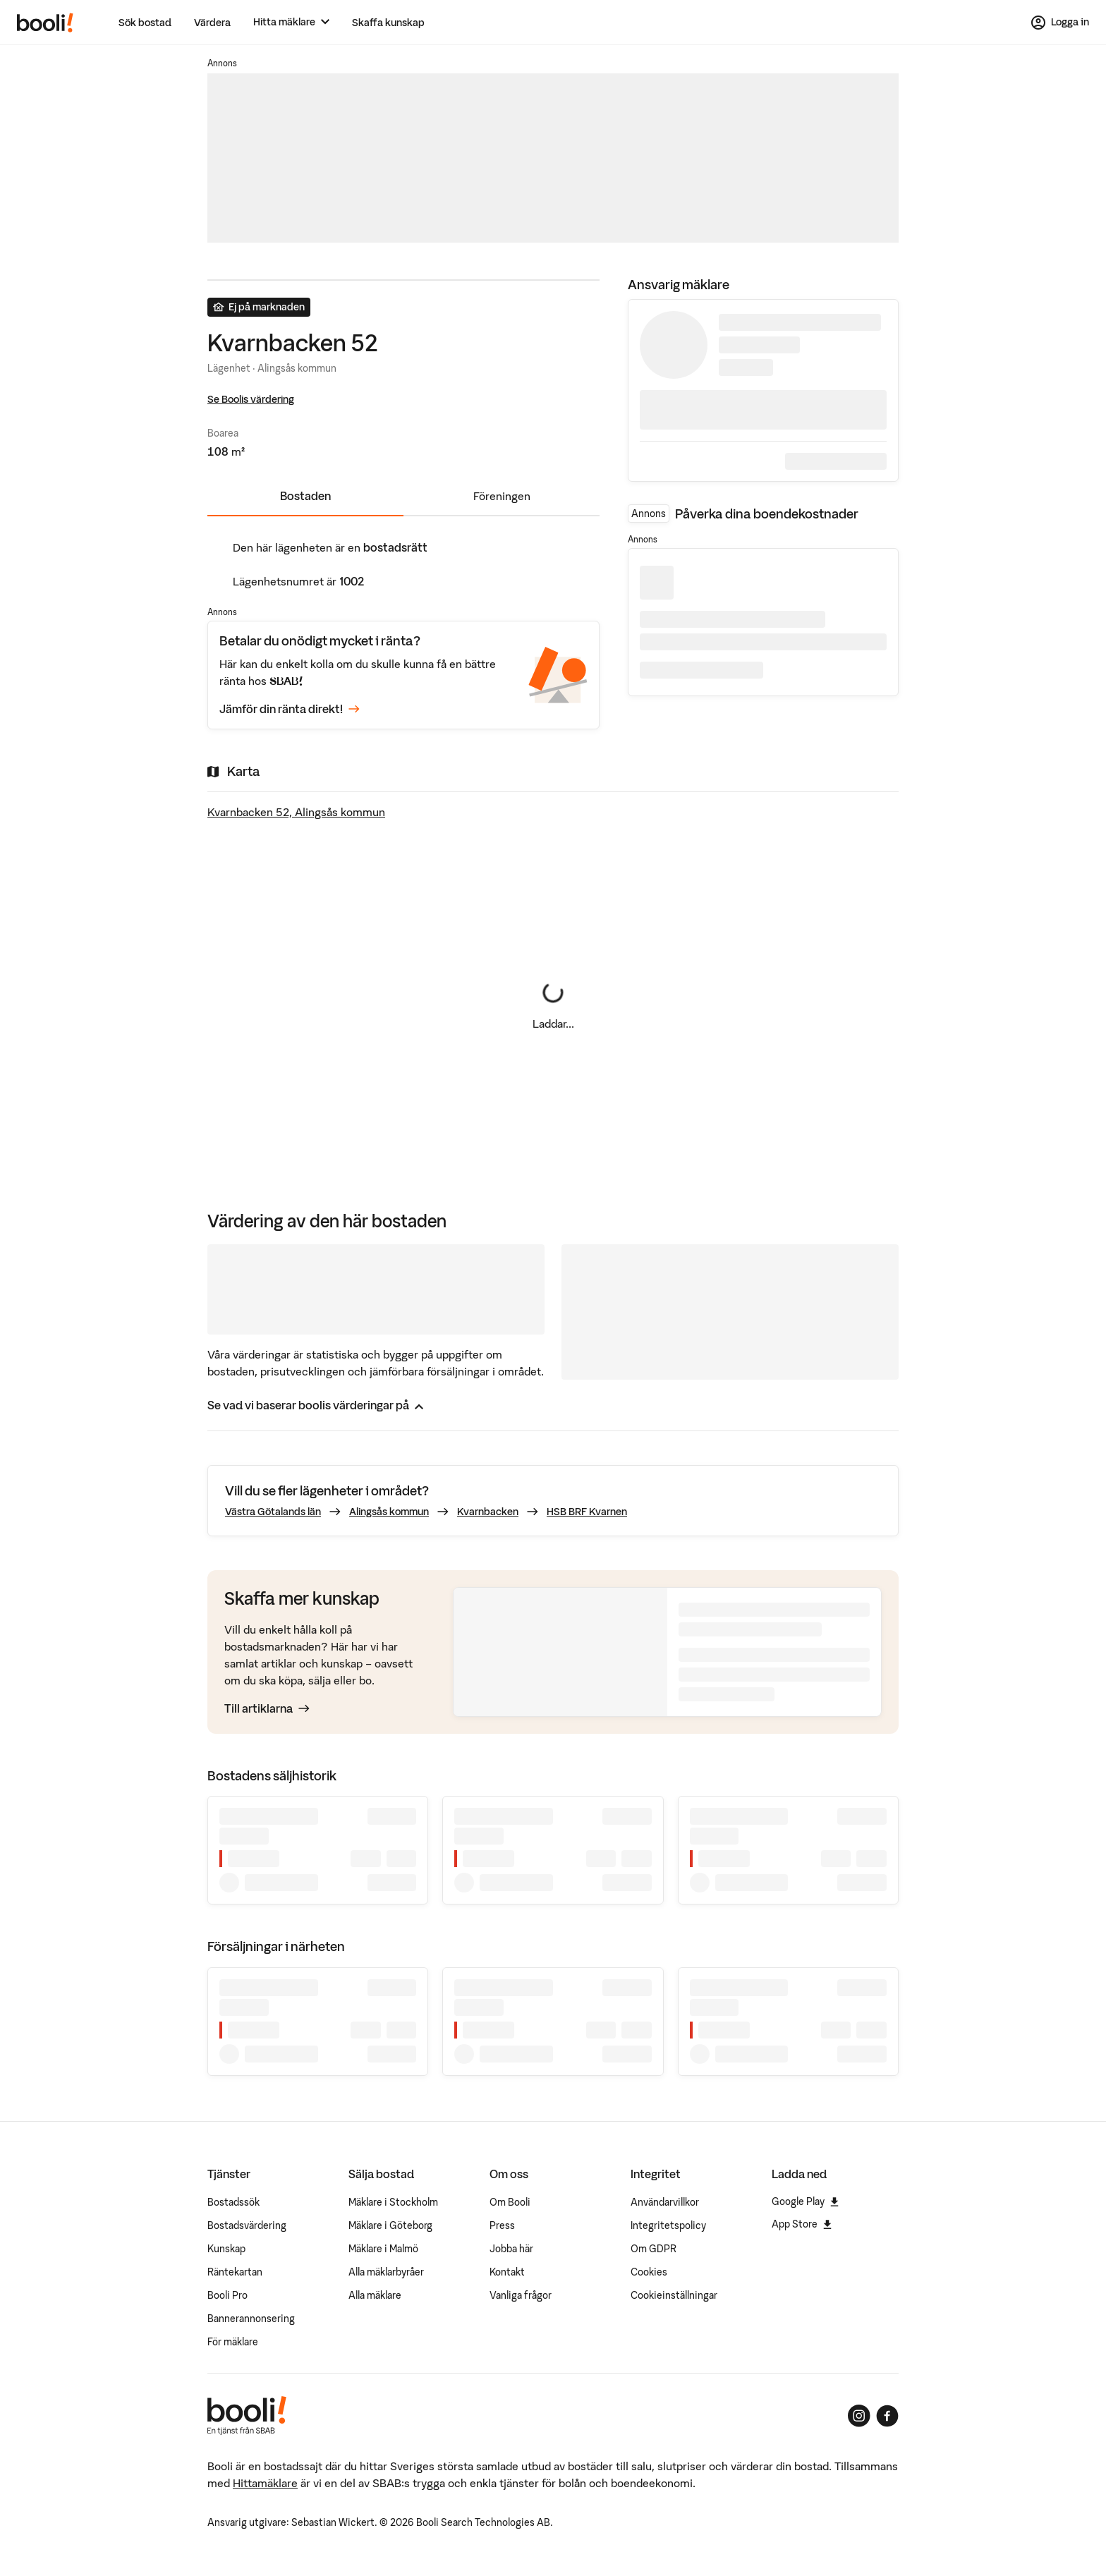  I want to click on [Booli på Instagram], so click(859, 2416).